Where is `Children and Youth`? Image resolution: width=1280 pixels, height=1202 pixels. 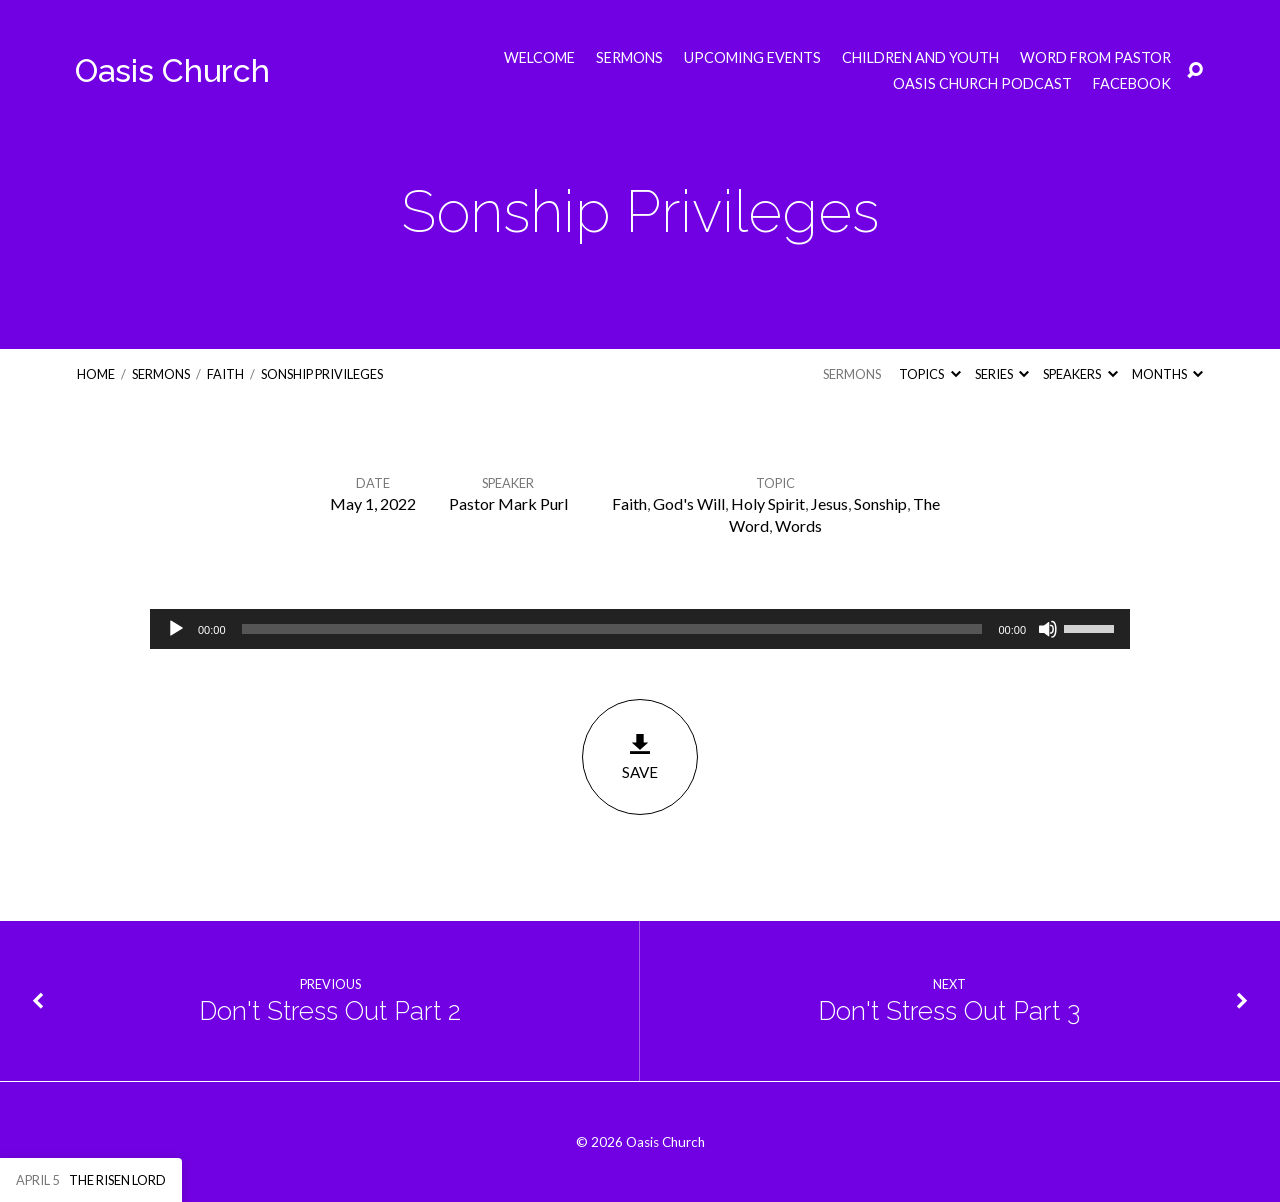 Children and Youth is located at coordinates (920, 58).